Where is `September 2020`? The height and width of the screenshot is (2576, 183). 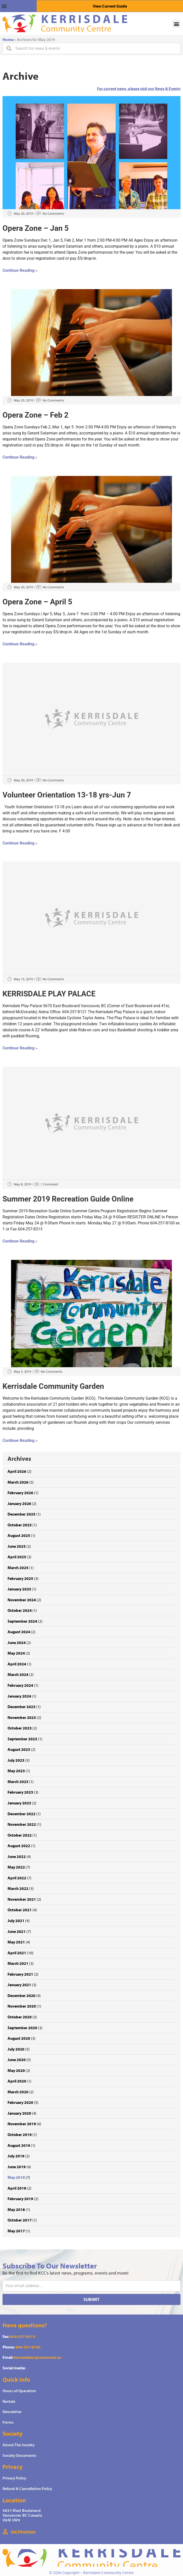
September 2020 is located at coordinates (22, 2027).